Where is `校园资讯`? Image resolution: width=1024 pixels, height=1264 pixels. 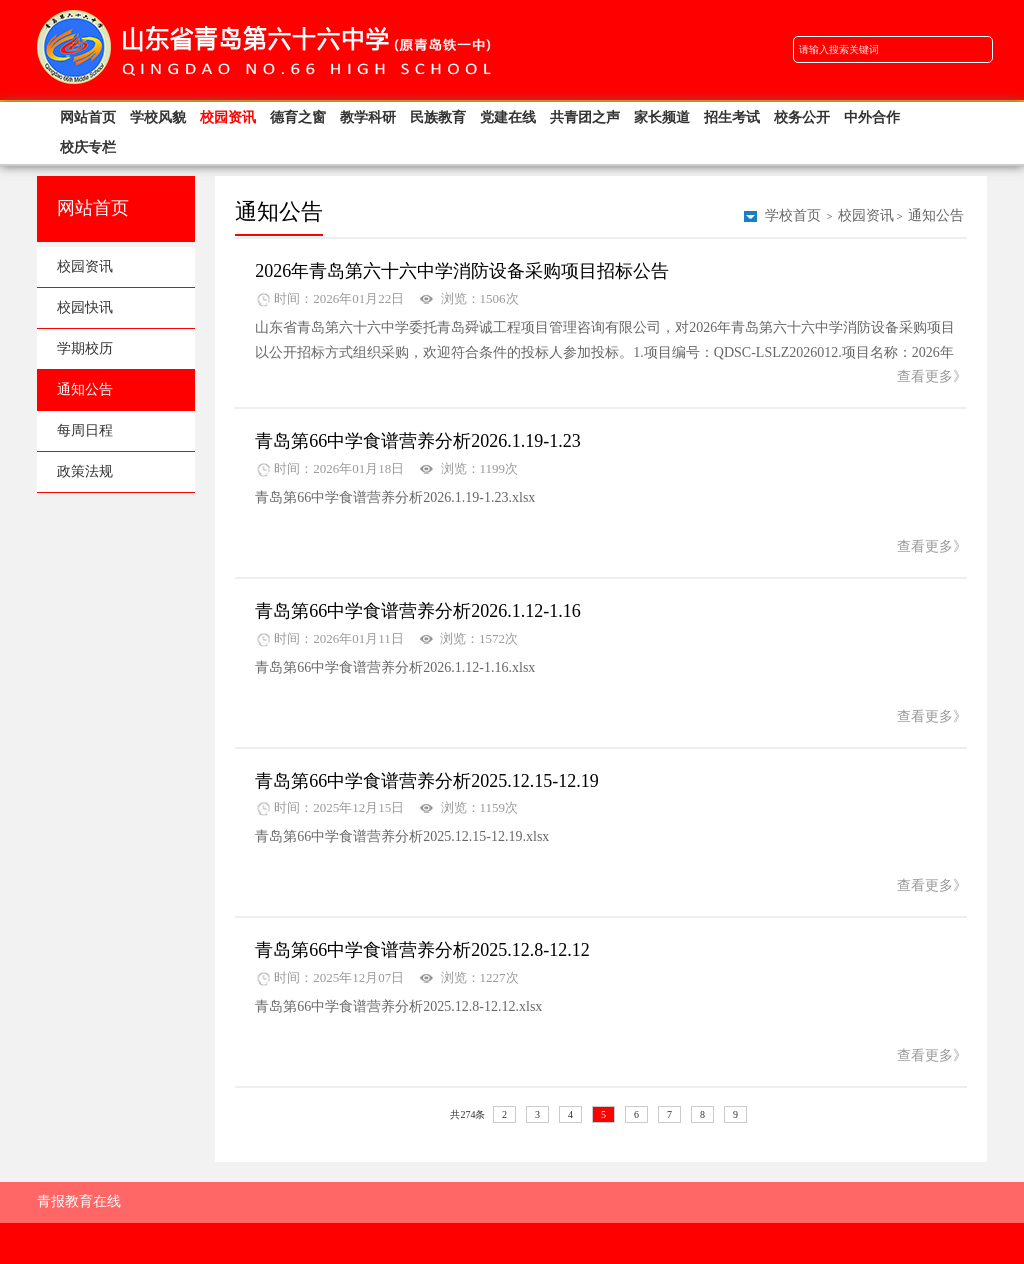 校园资讯 is located at coordinates (228, 117).